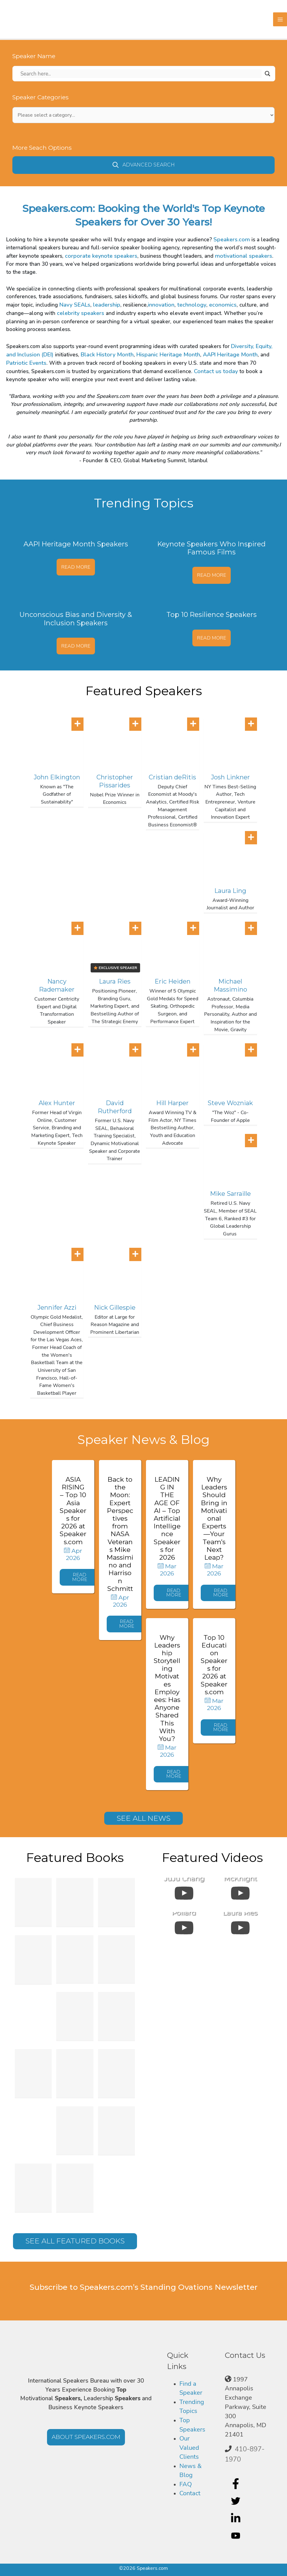  What do you see at coordinates (214, 1665) in the screenshot?
I see `Top 10 Education Speakers for 2026 at Speakers.com` at bounding box center [214, 1665].